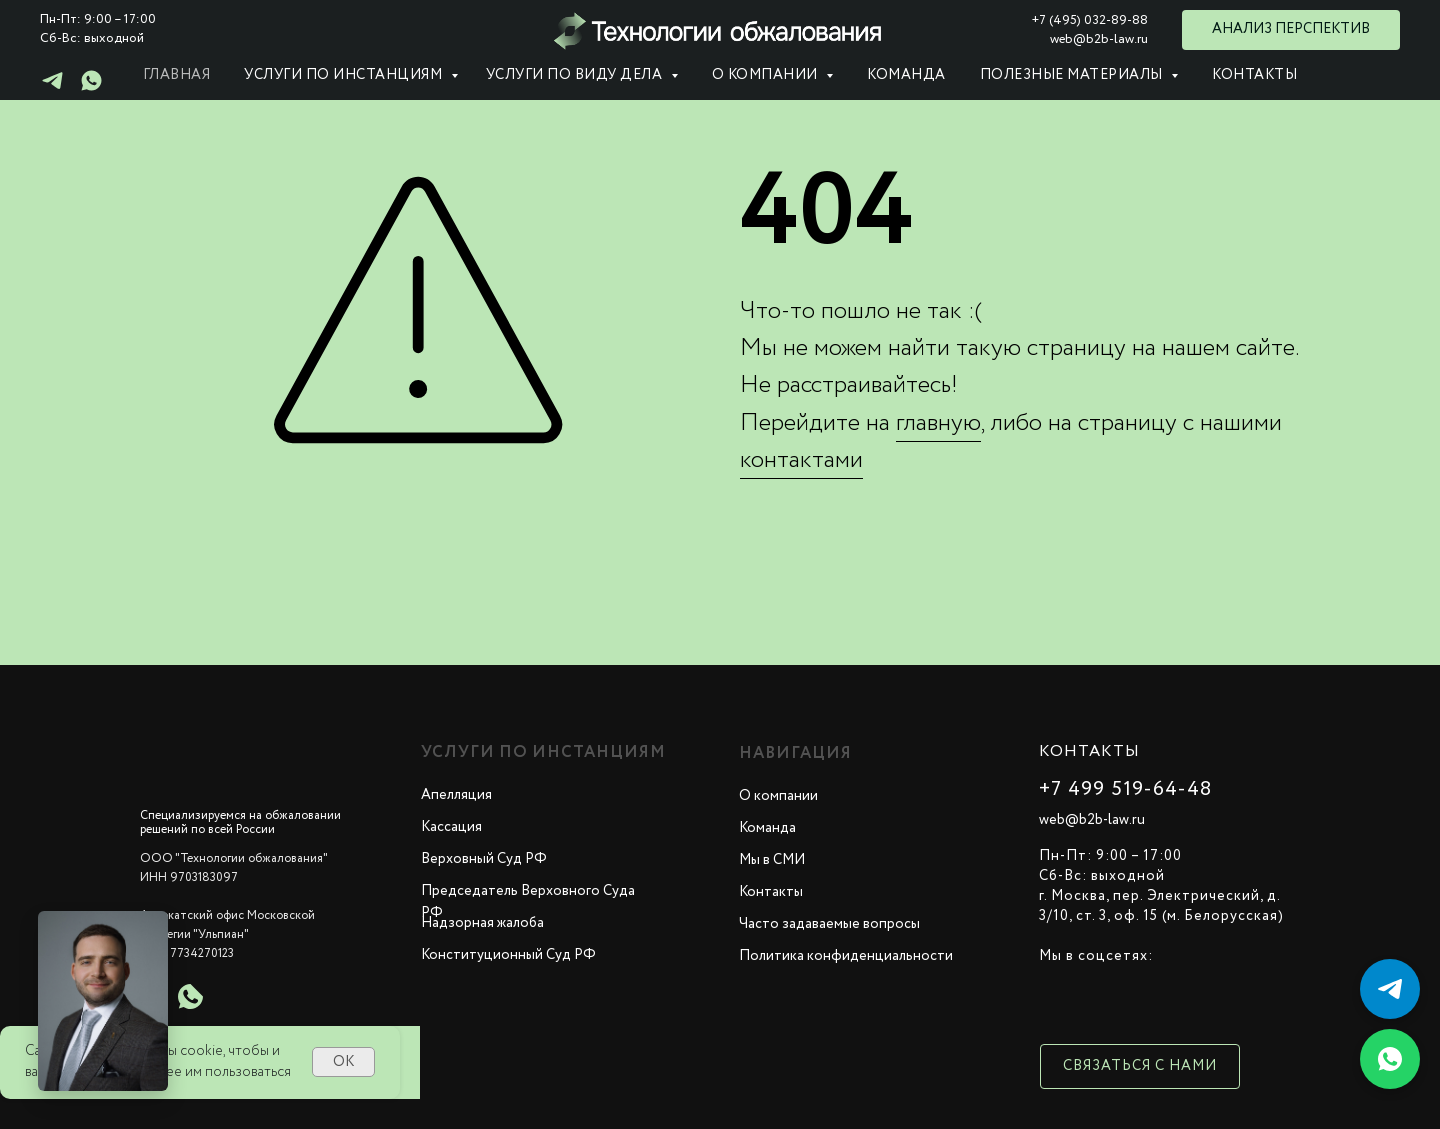 The image size is (1440, 1129). Describe the element at coordinates (456, 795) in the screenshot. I see `Апелляция` at that location.